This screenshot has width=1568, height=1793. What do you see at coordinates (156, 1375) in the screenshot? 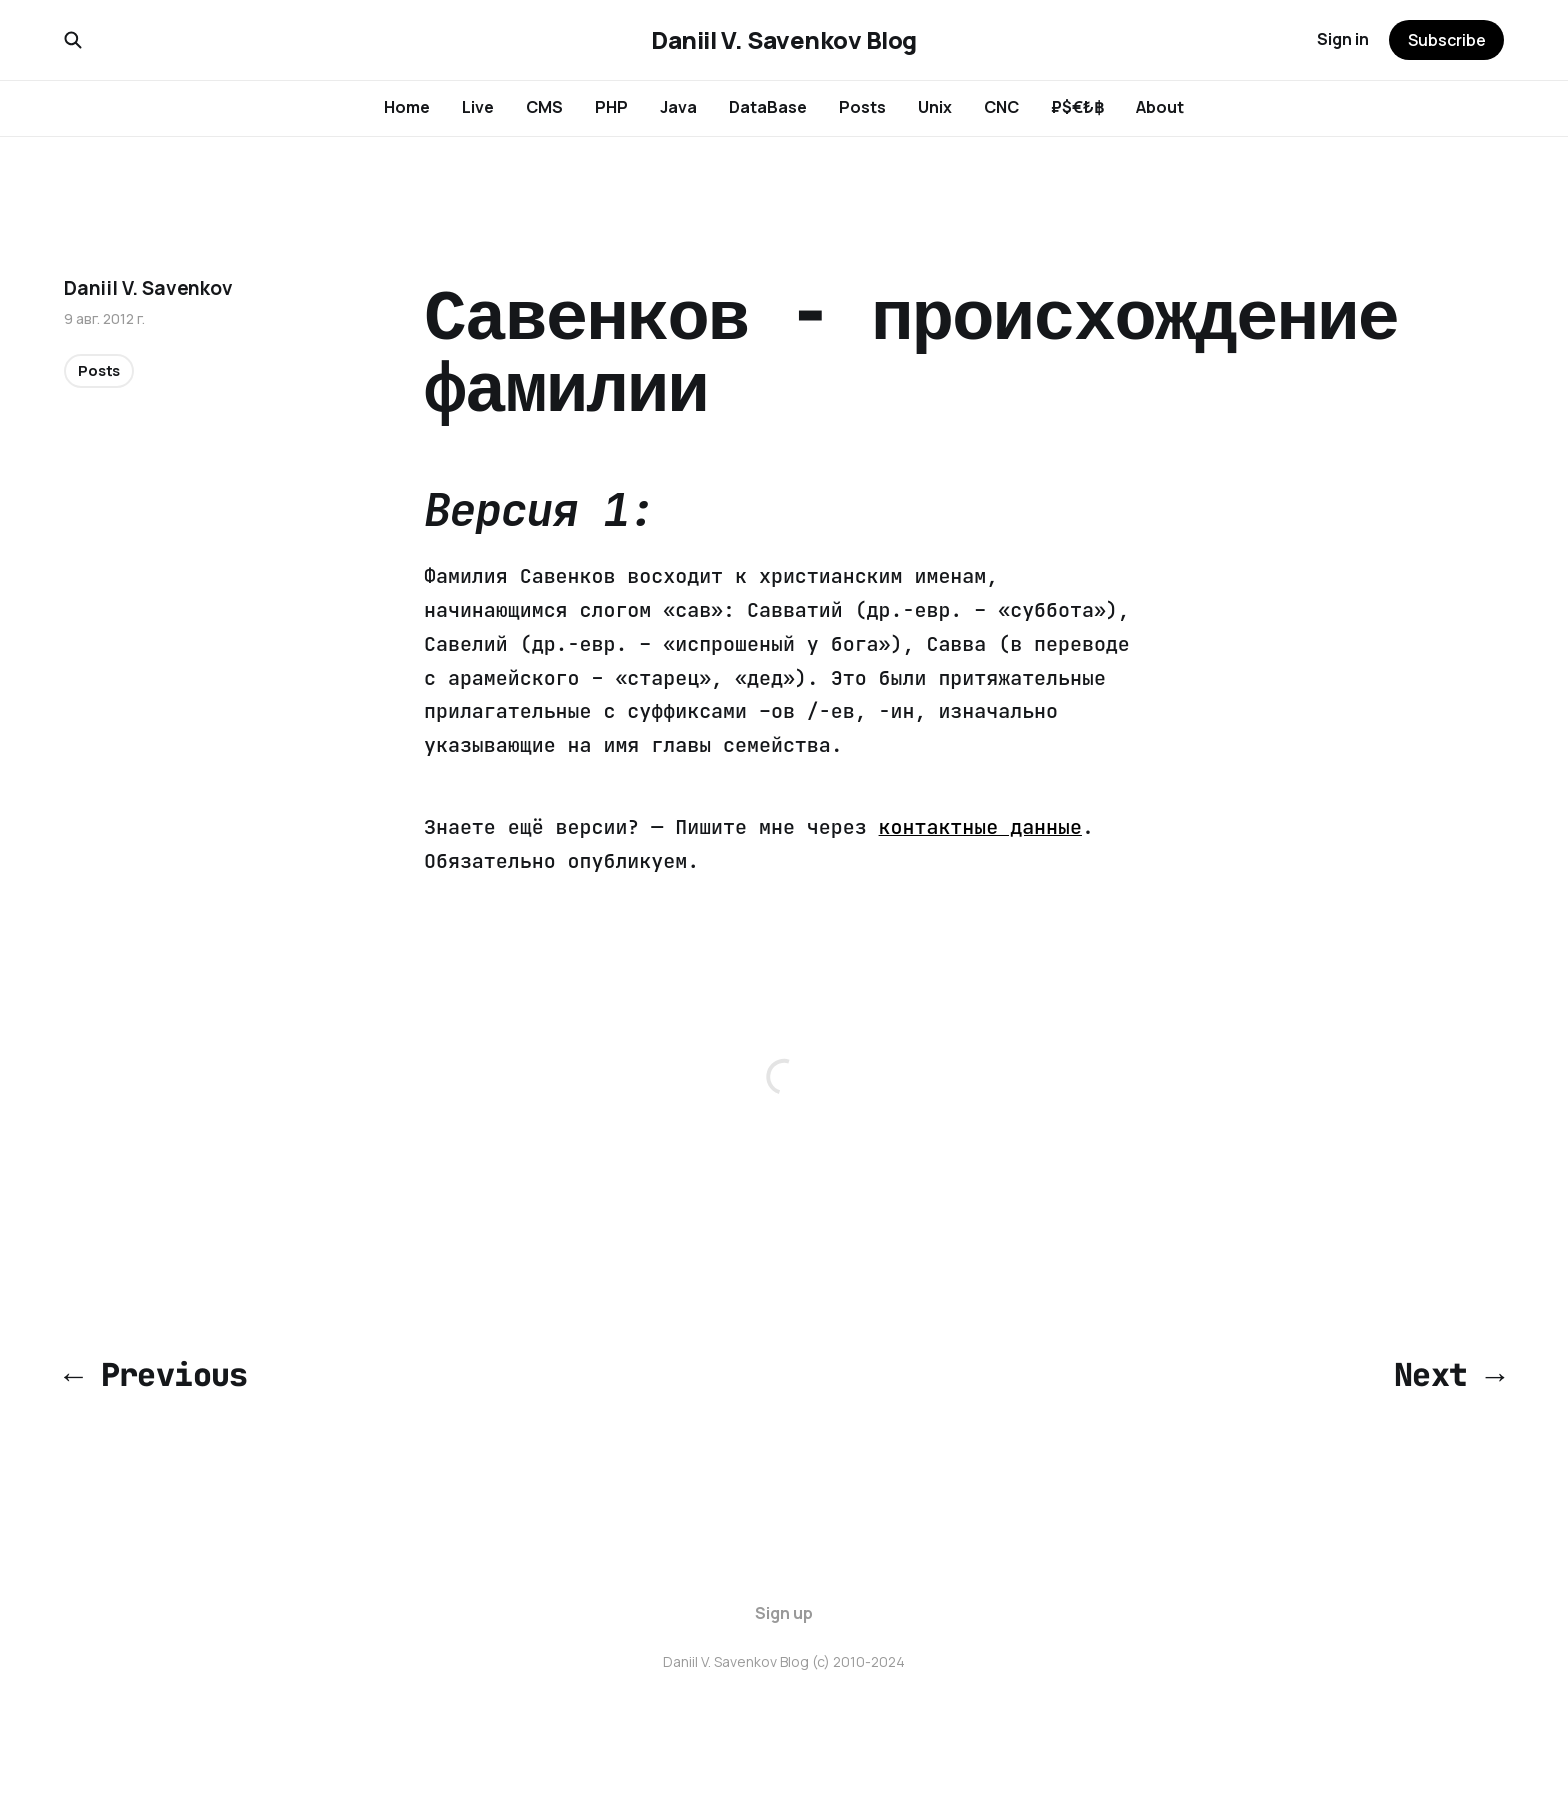
I see `← Previous` at bounding box center [156, 1375].